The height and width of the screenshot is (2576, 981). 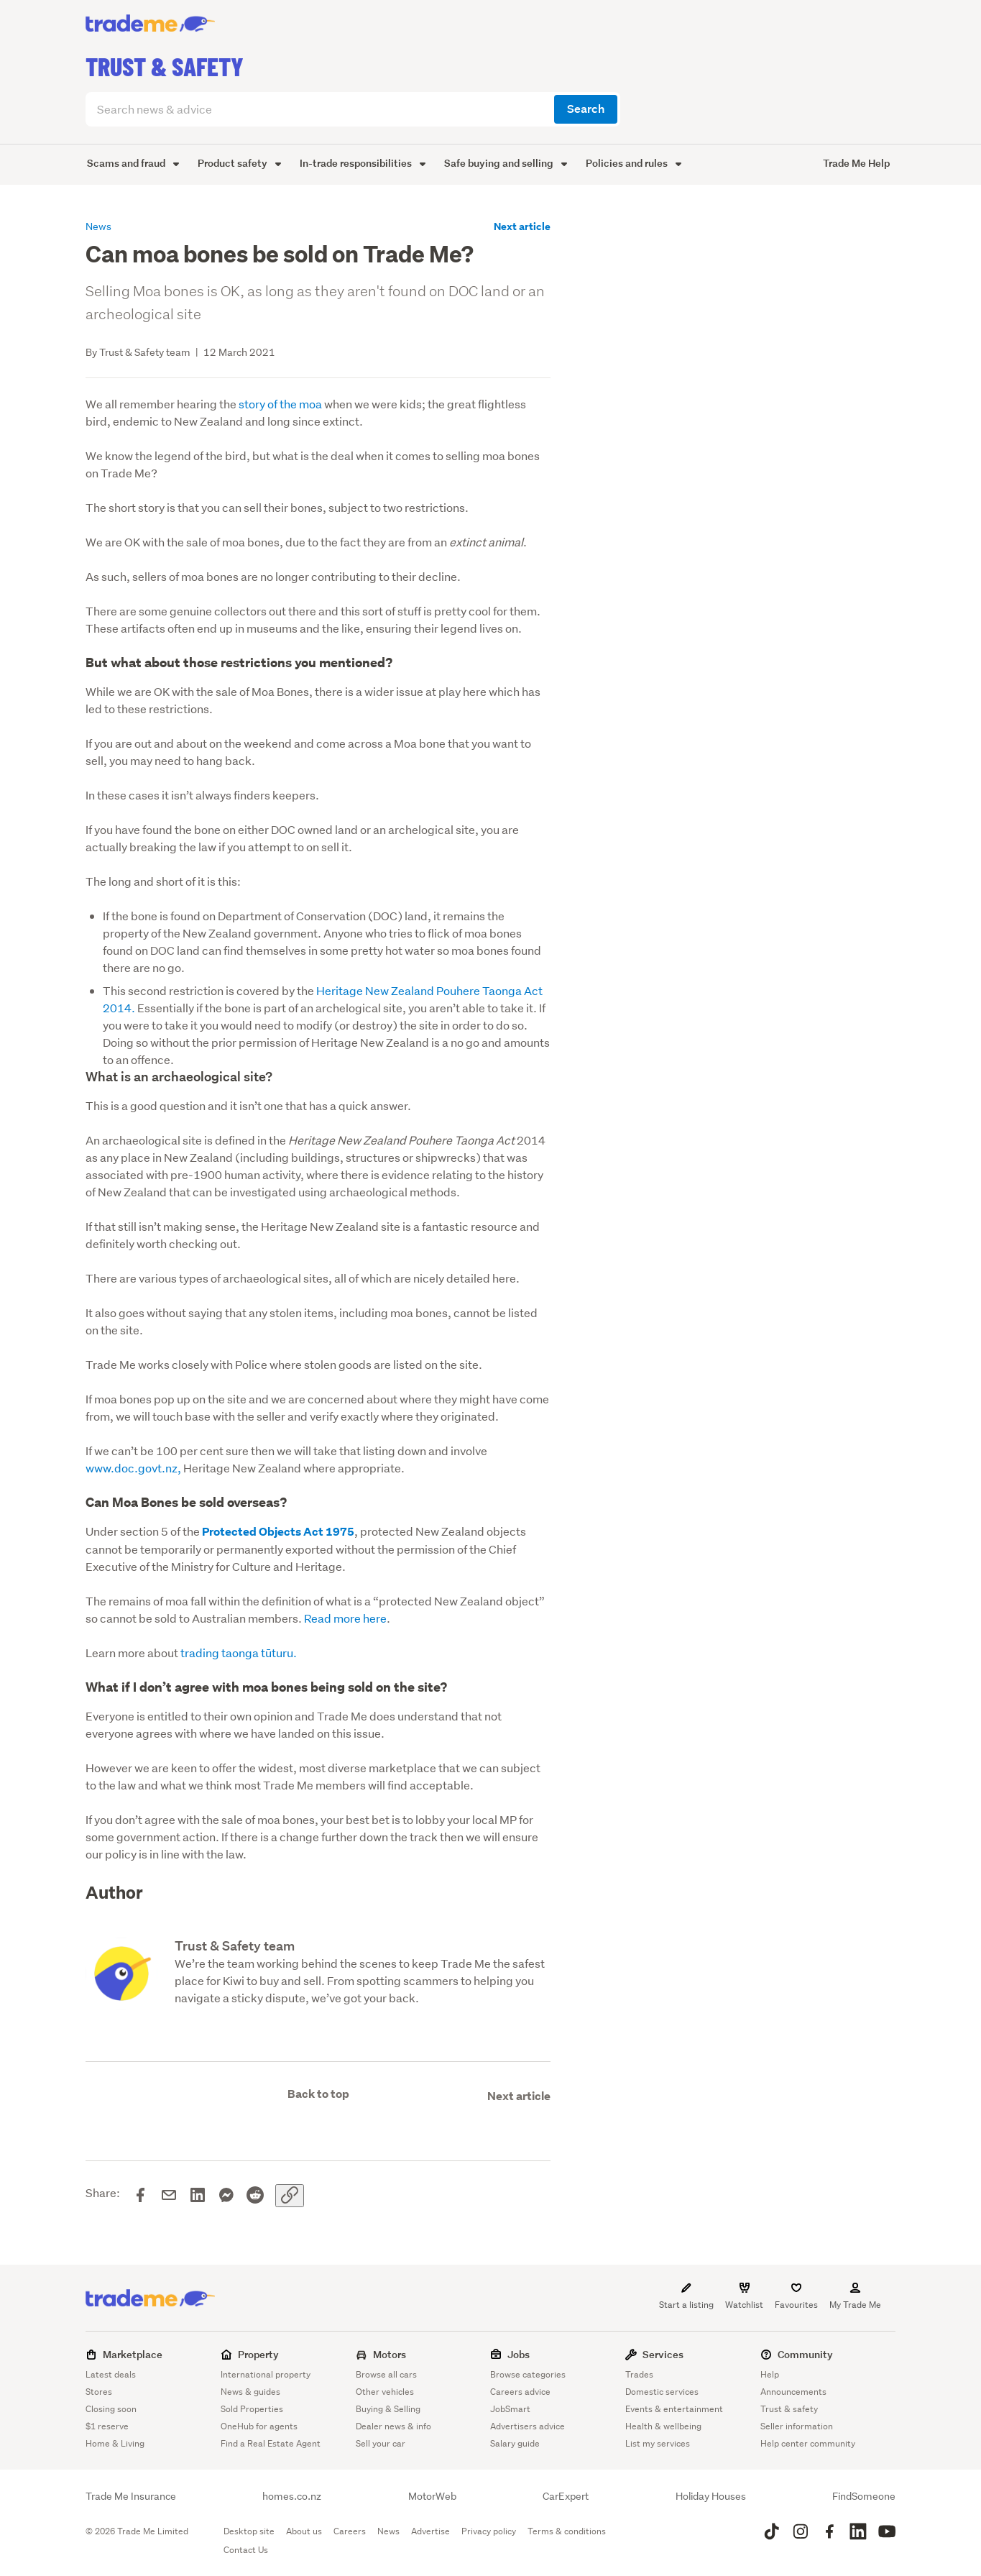 I want to click on Closing soon, so click(x=111, y=2409).